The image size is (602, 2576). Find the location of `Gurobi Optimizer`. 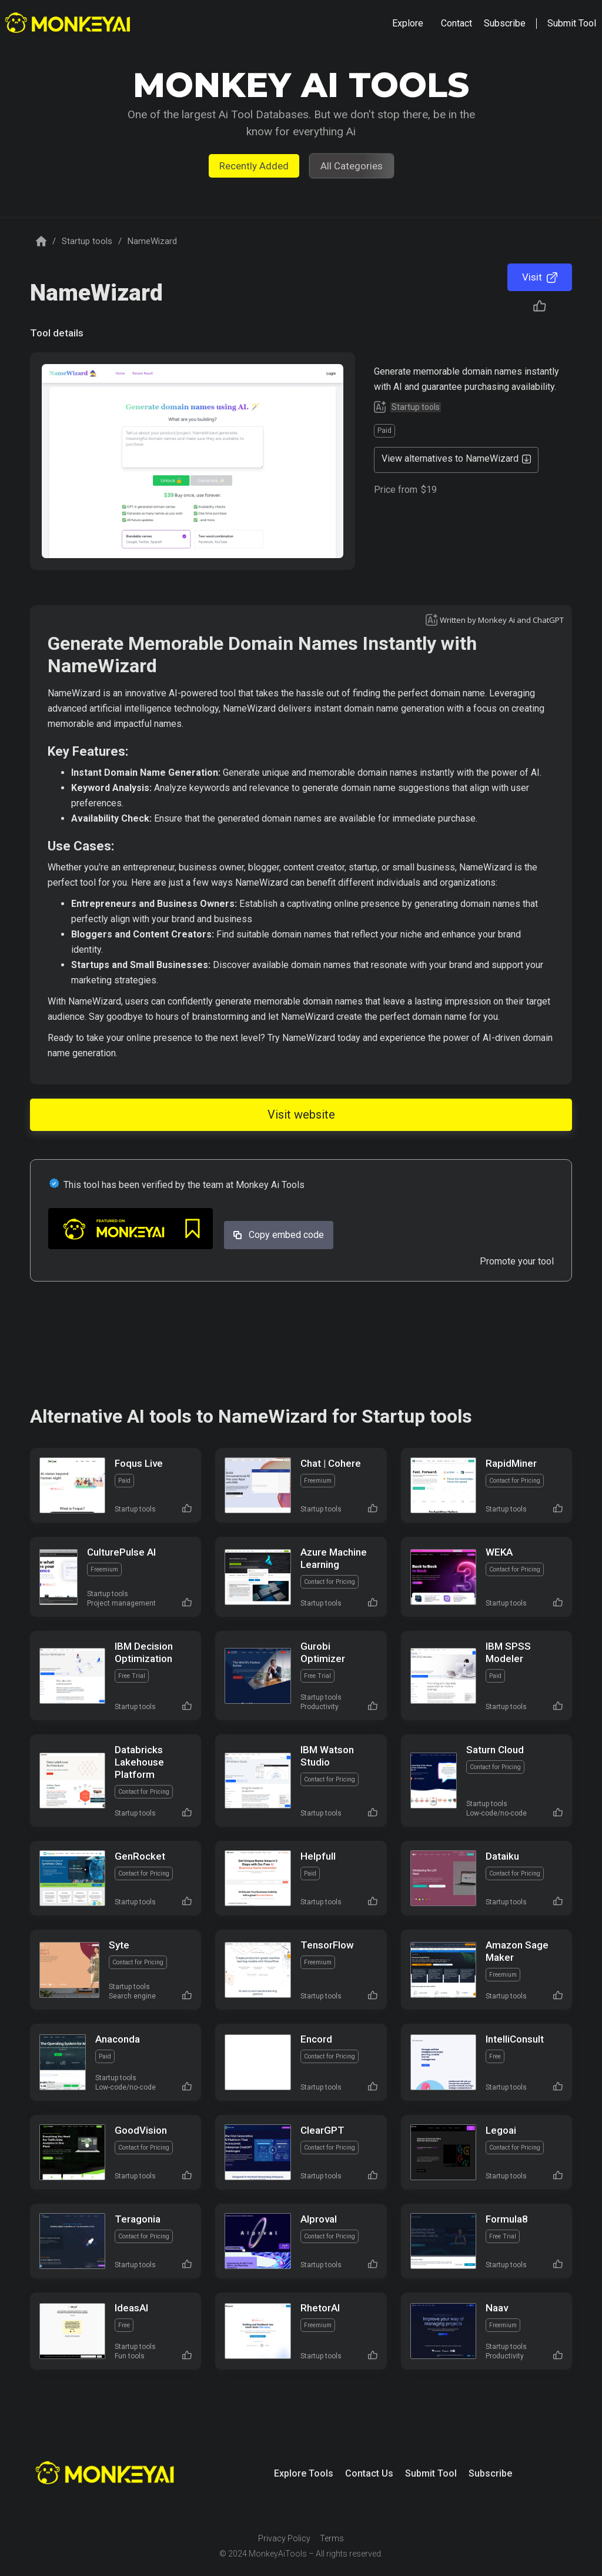

Gurobi Optimizer is located at coordinates (322, 1652).